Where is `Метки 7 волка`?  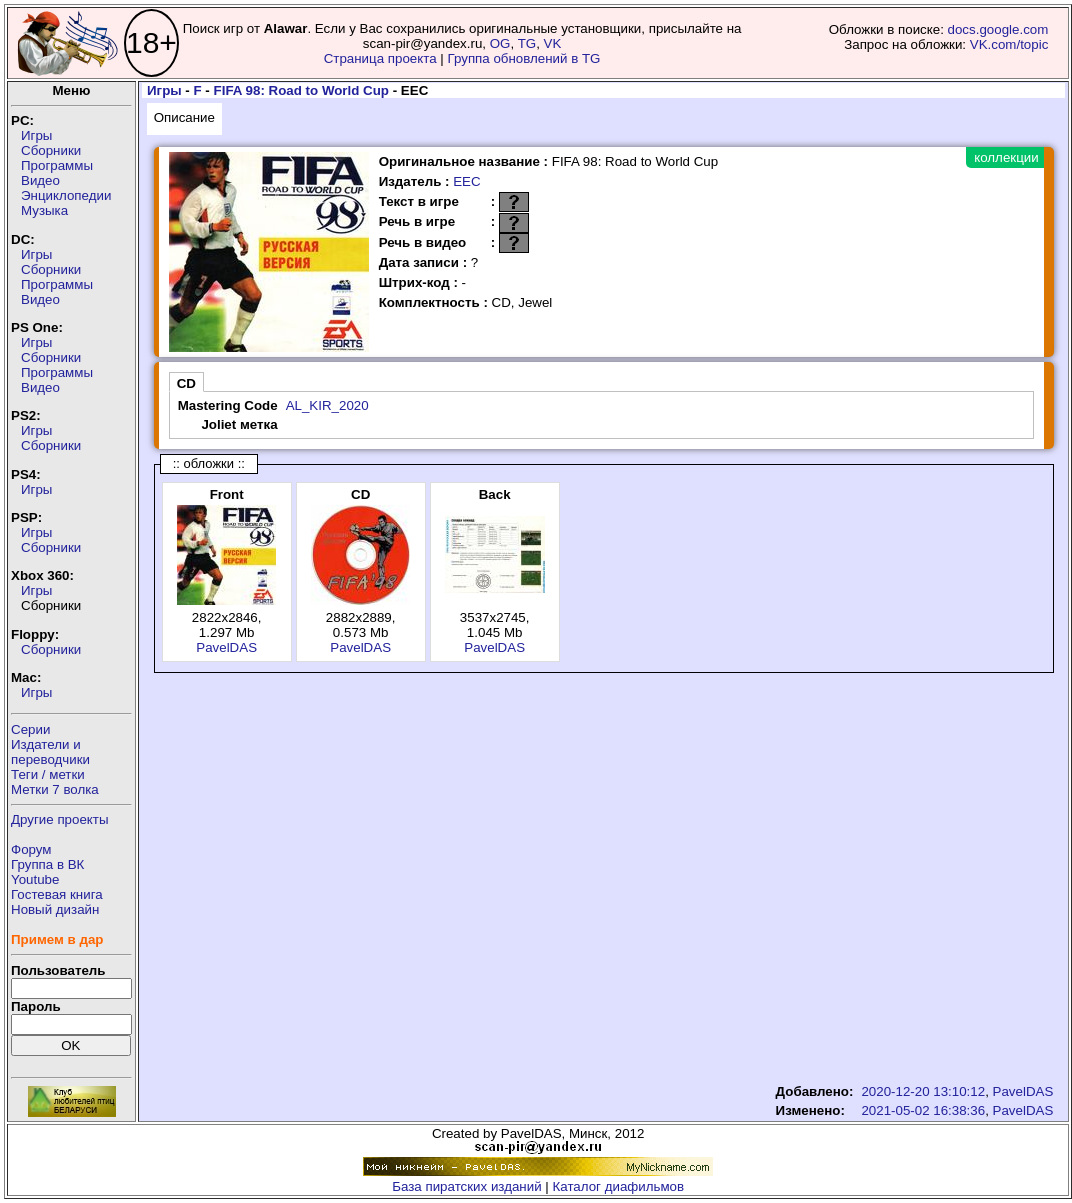 Метки 7 волка is located at coordinates (55, 789).